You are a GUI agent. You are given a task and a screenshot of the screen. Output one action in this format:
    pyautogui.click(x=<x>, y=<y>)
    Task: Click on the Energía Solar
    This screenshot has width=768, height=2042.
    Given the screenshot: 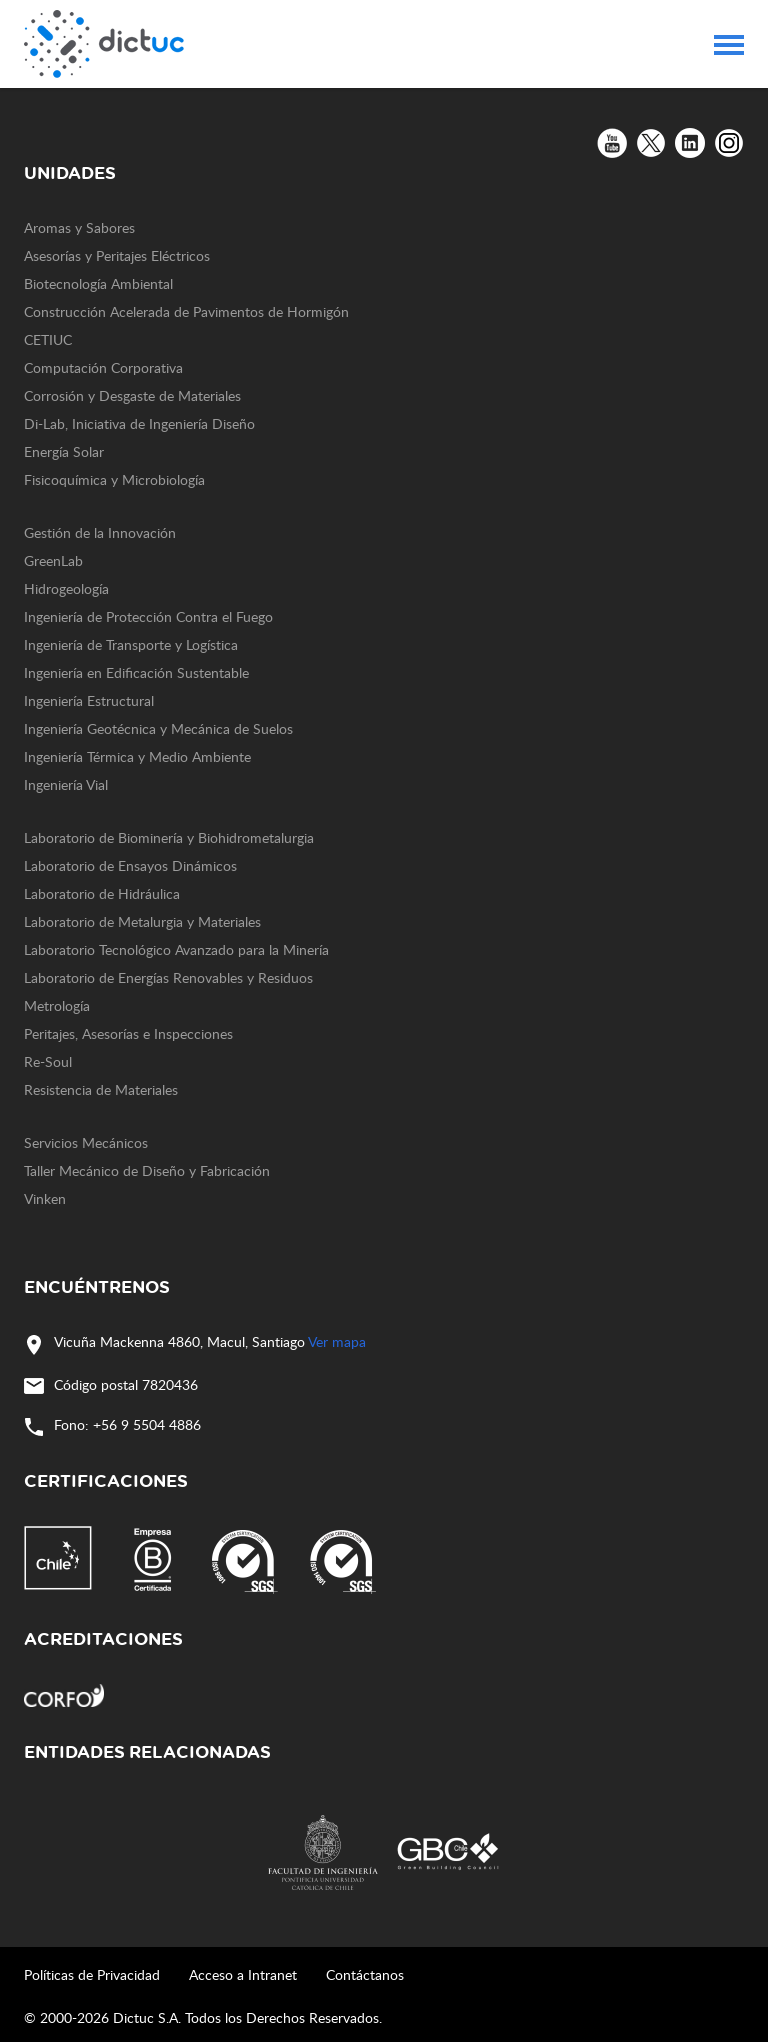 What is the action you would take?
    pyautogui.click(x=64, y=451)
    